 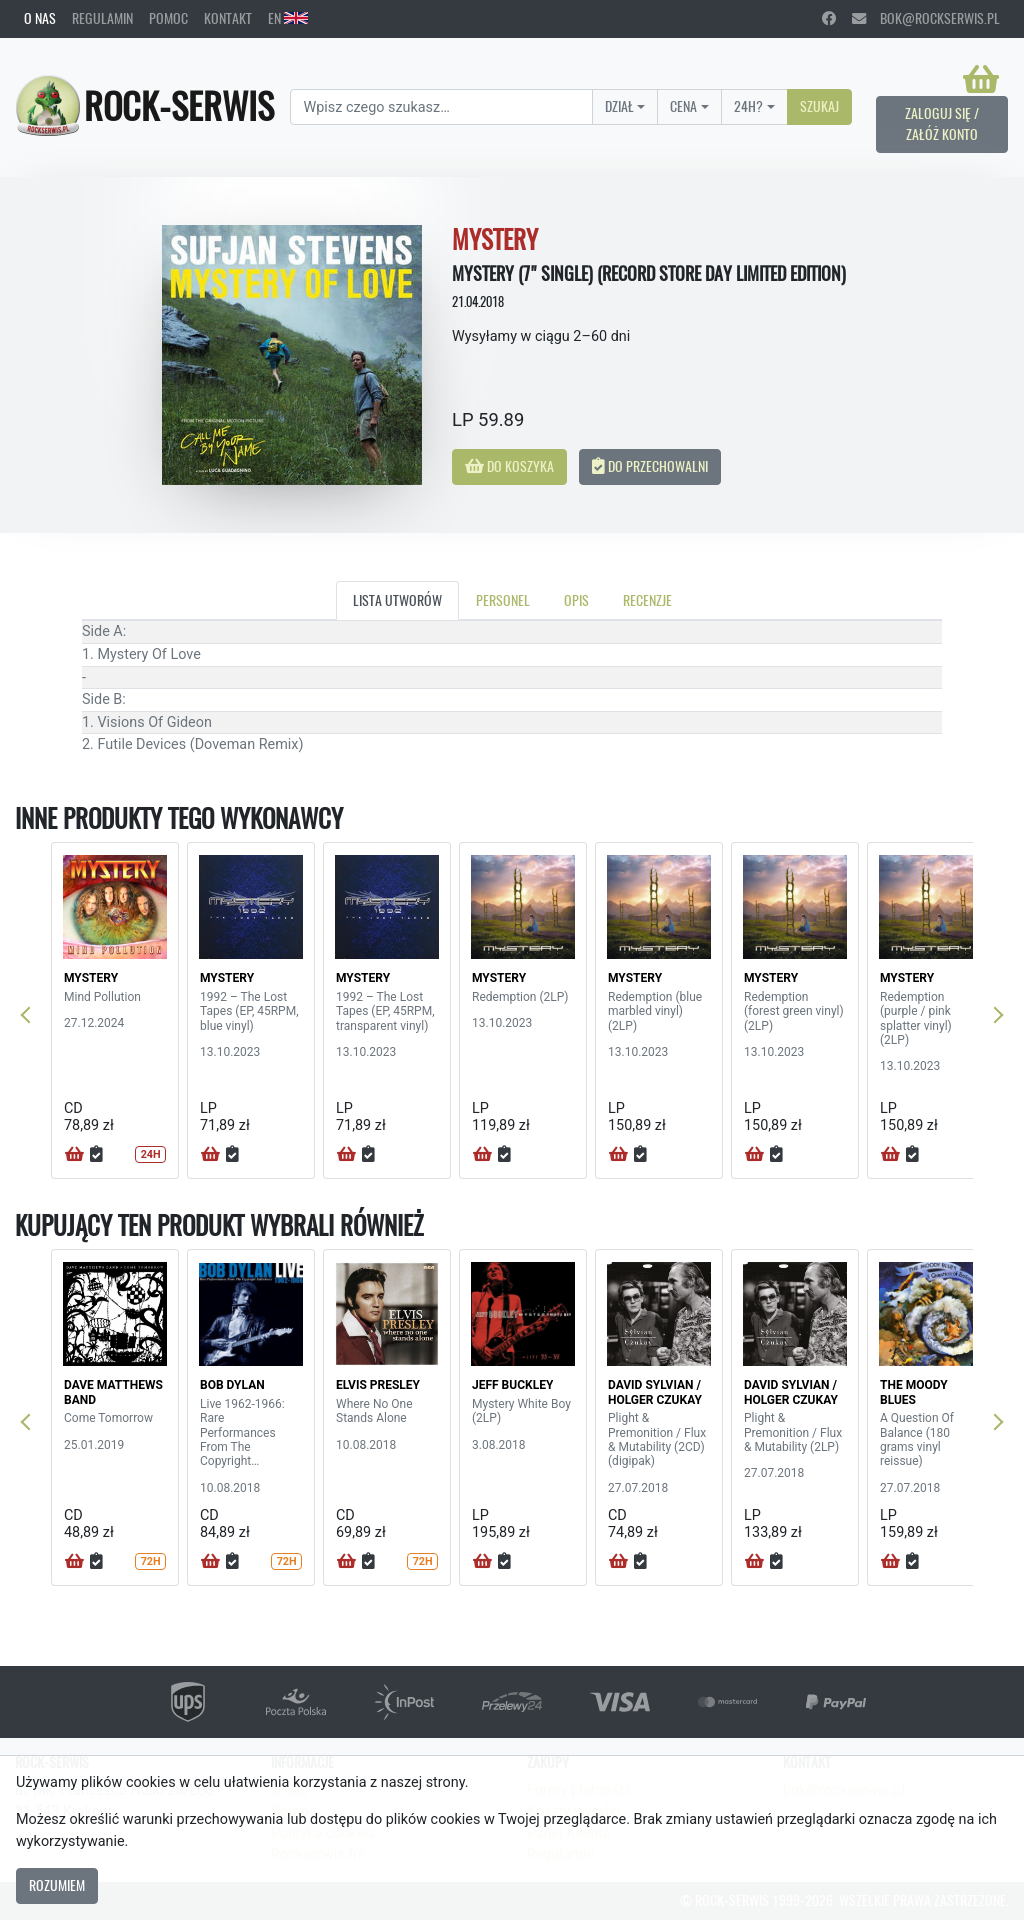 What do you see at coordinates (228, 18) in the screenshot?
I see `Kontakt` at bounding box center [228, 18].